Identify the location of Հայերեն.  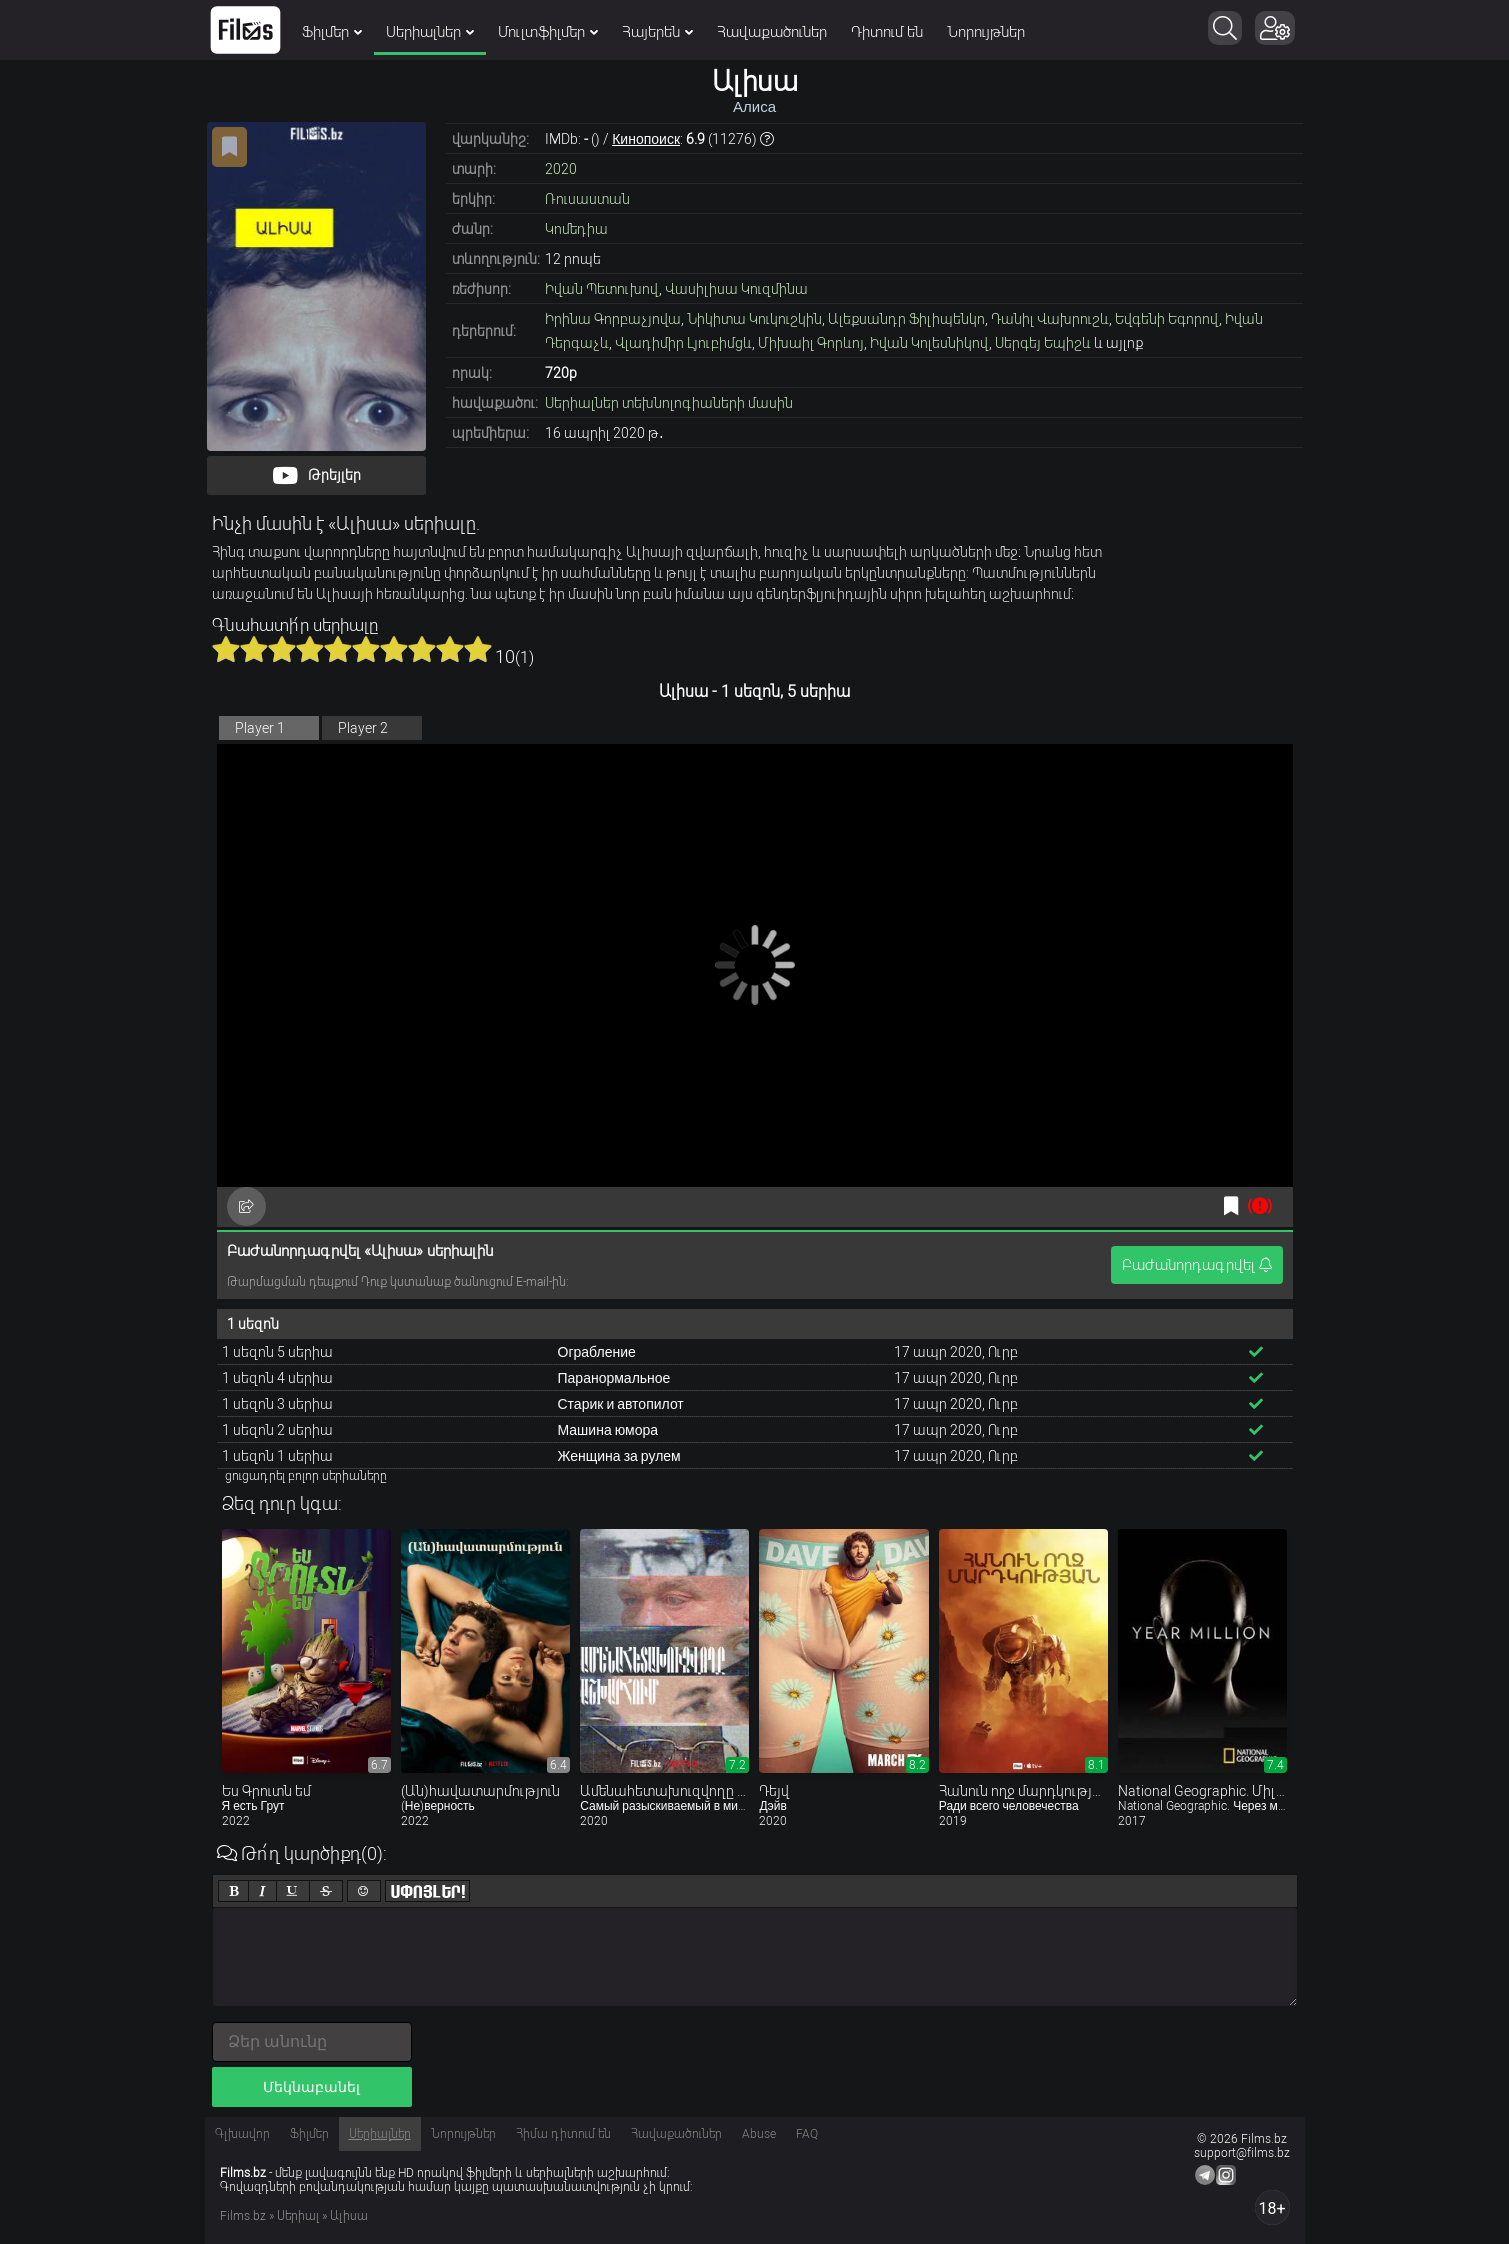
(657, 32).